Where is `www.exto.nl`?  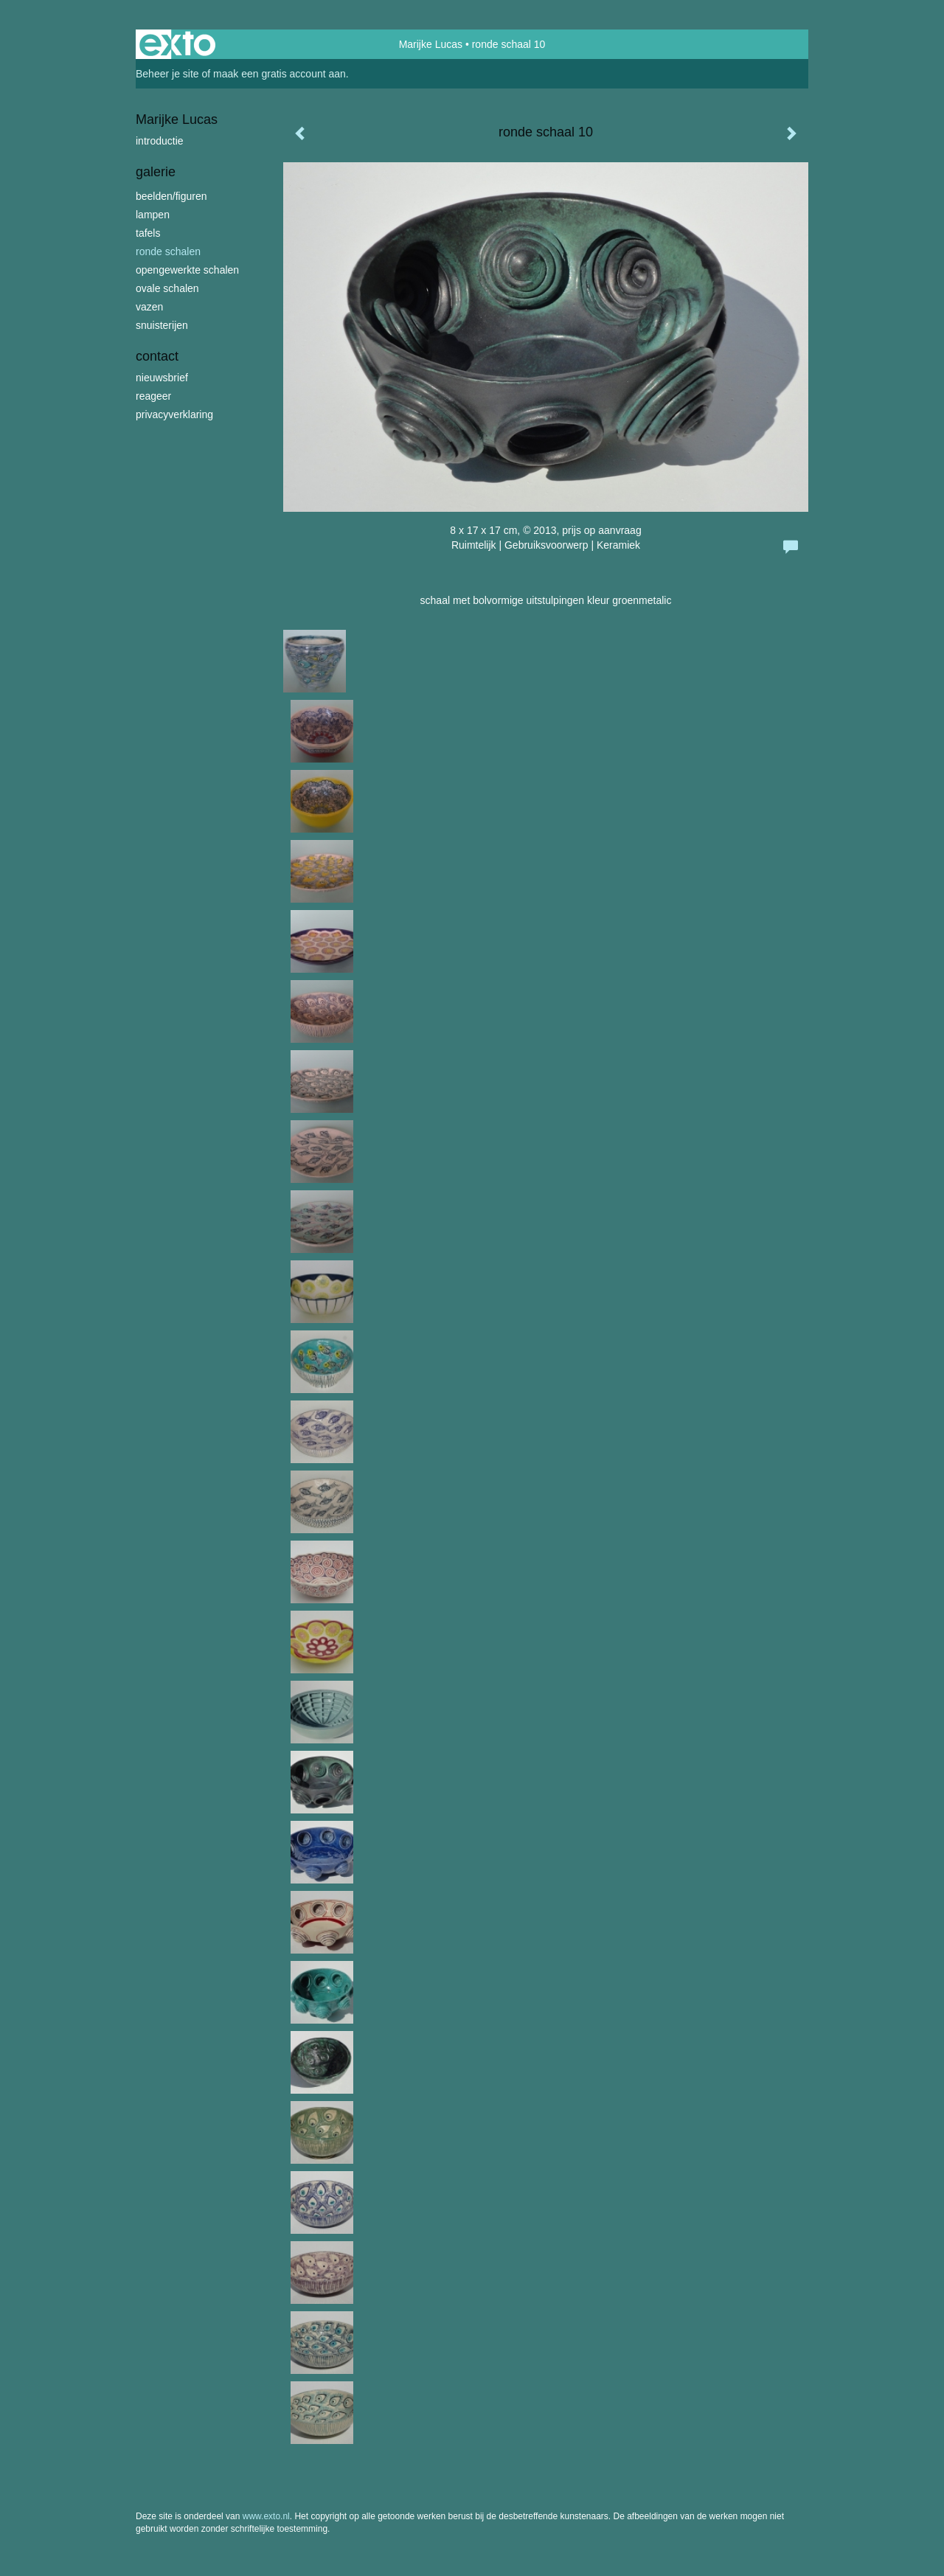
www.exto.nl is located at coordinates (266, 2516).